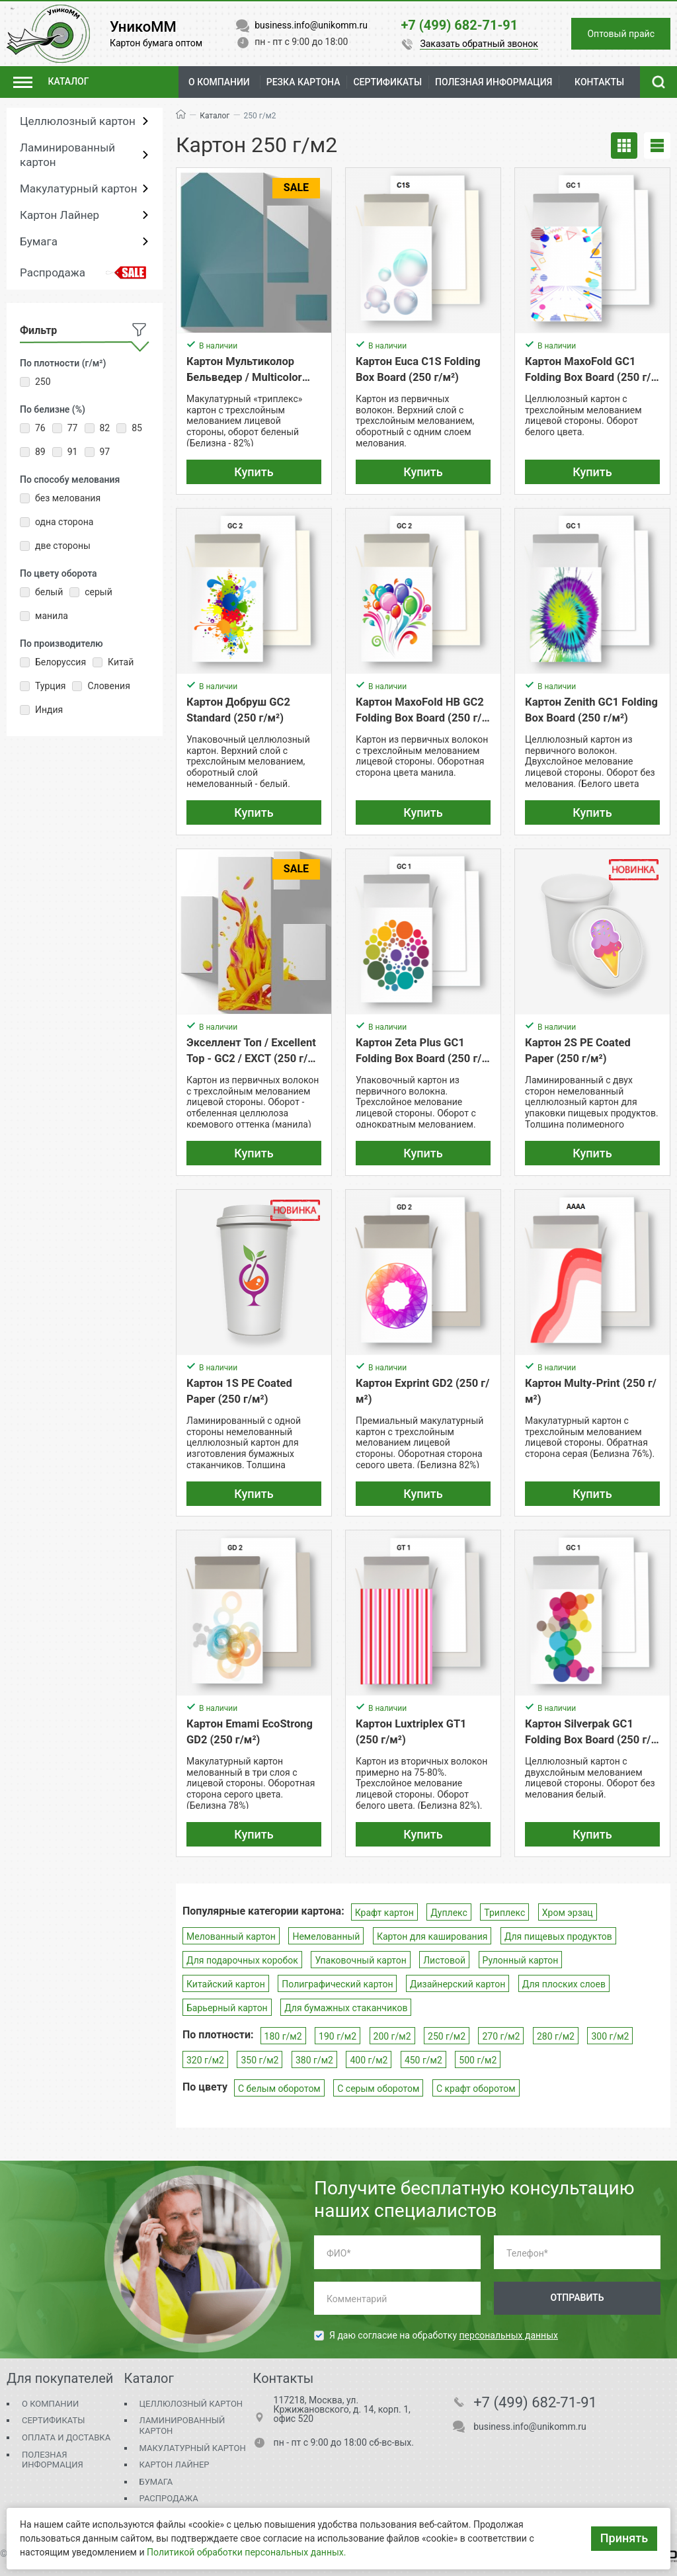 Image resolution: width=677 pixels, height=2576 pixels. I want to click on О компании, so click(219, 82).